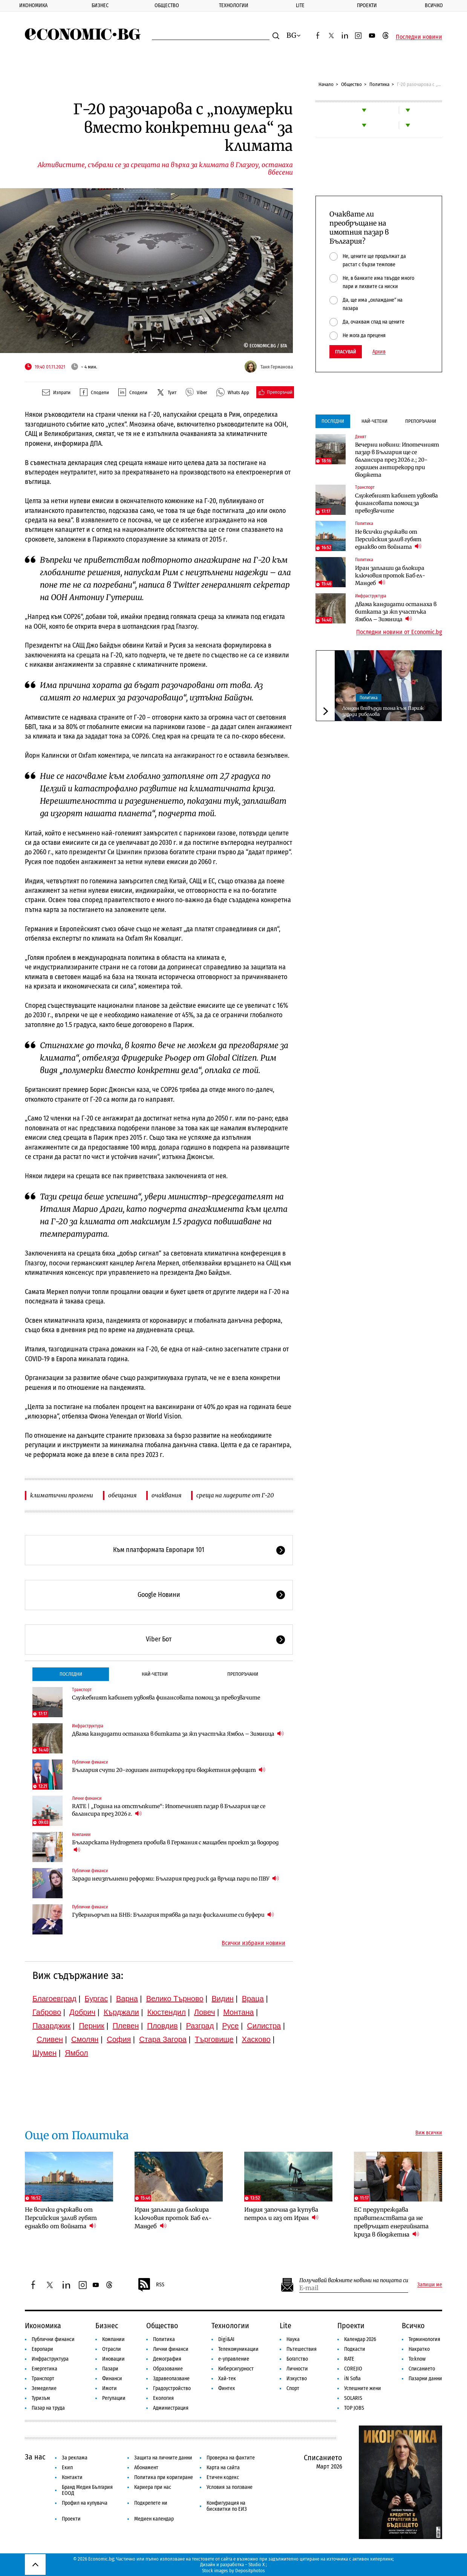 The height and width of the screenshot is (2576, 467). What do you see at coordinates (171, 2378) in the screenshot?
I see `Здравеопазване` at bounding box center [171, 2378].